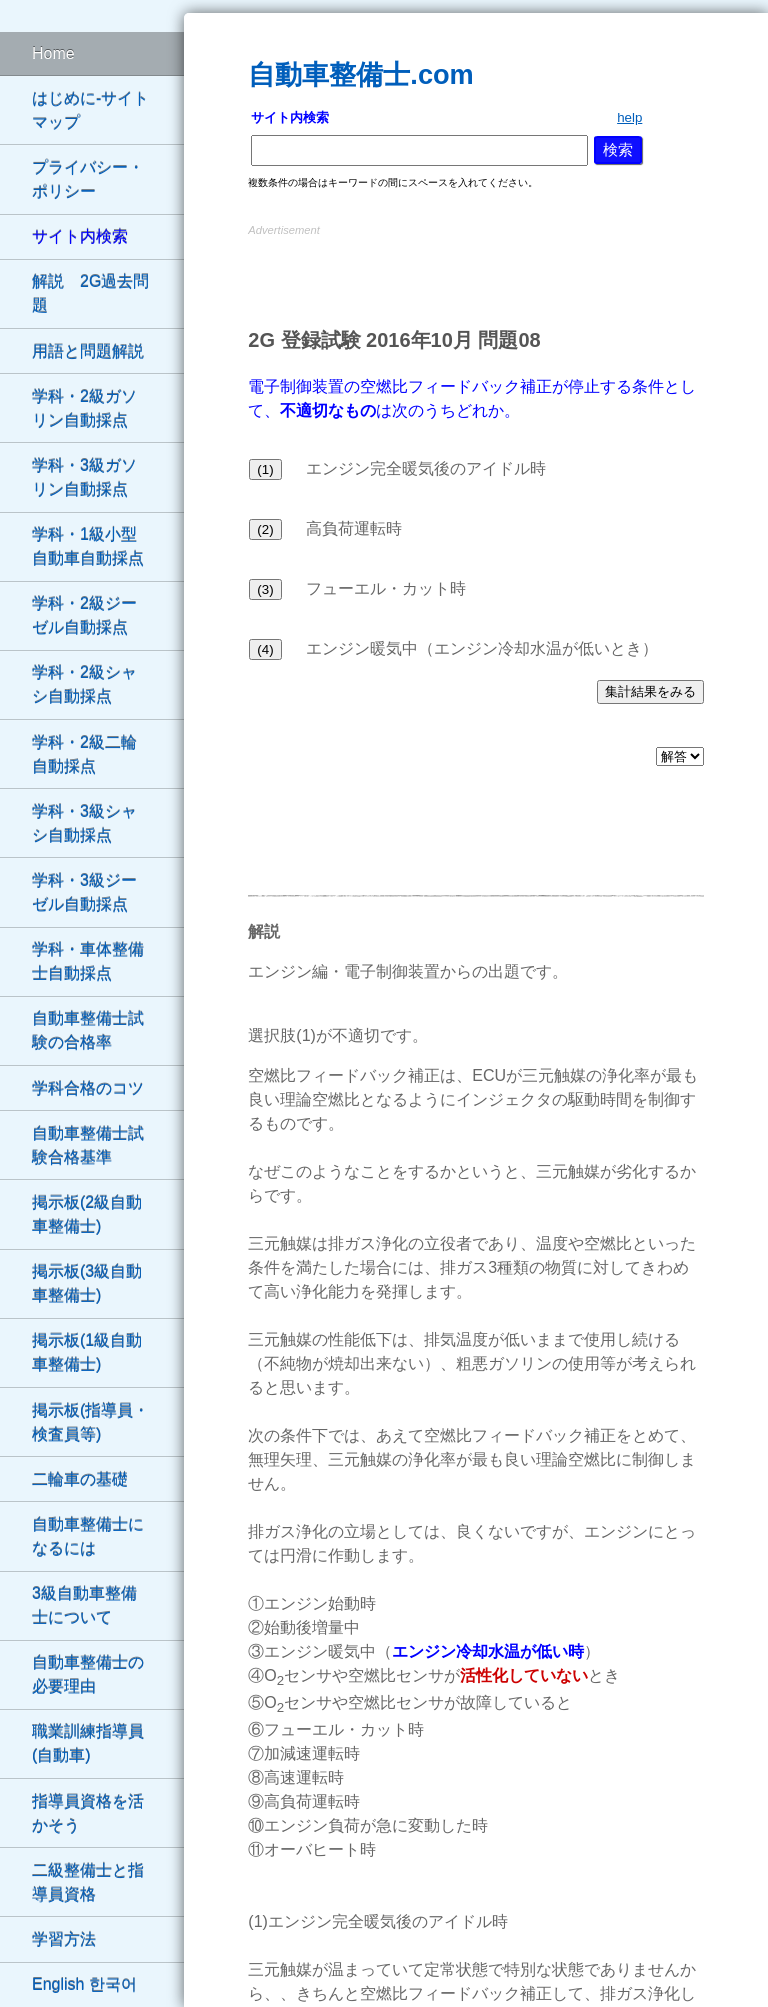 The height and width of the screenshot is (2007, 768). Describe the element at coordinates (88, 546) in the screenshot. I see `学科・1級小型自動車自動採点` at that location.